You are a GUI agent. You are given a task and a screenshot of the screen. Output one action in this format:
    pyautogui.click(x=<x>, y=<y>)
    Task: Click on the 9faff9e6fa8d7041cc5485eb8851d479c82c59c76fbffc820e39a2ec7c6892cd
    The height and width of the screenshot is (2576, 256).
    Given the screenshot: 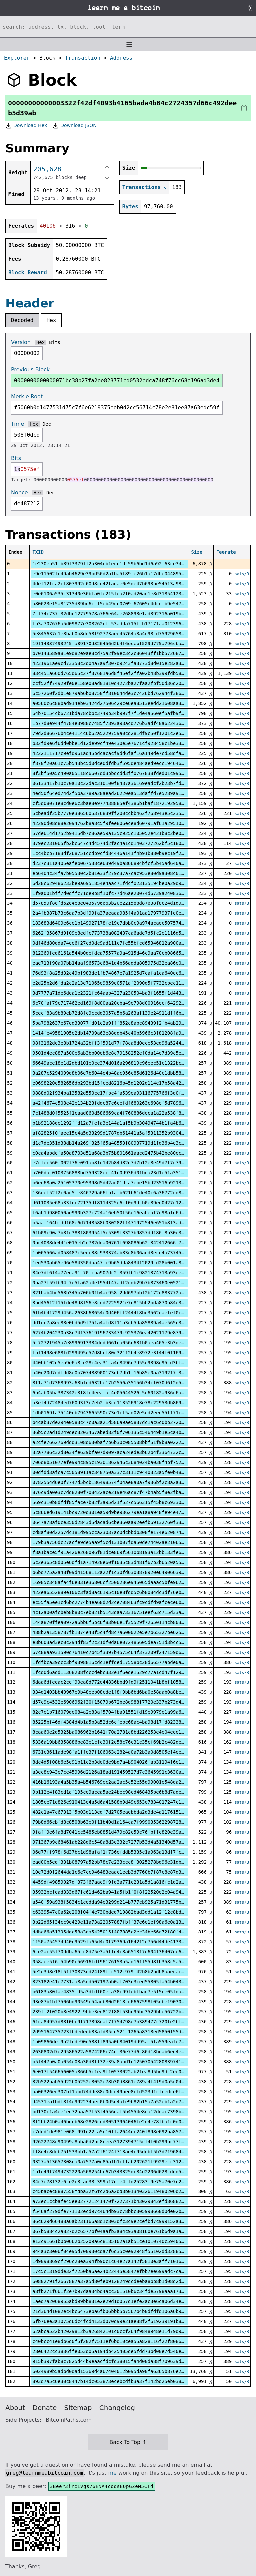 What is the action you would take?
    pyautogui.click(x=122, y=1832)
    